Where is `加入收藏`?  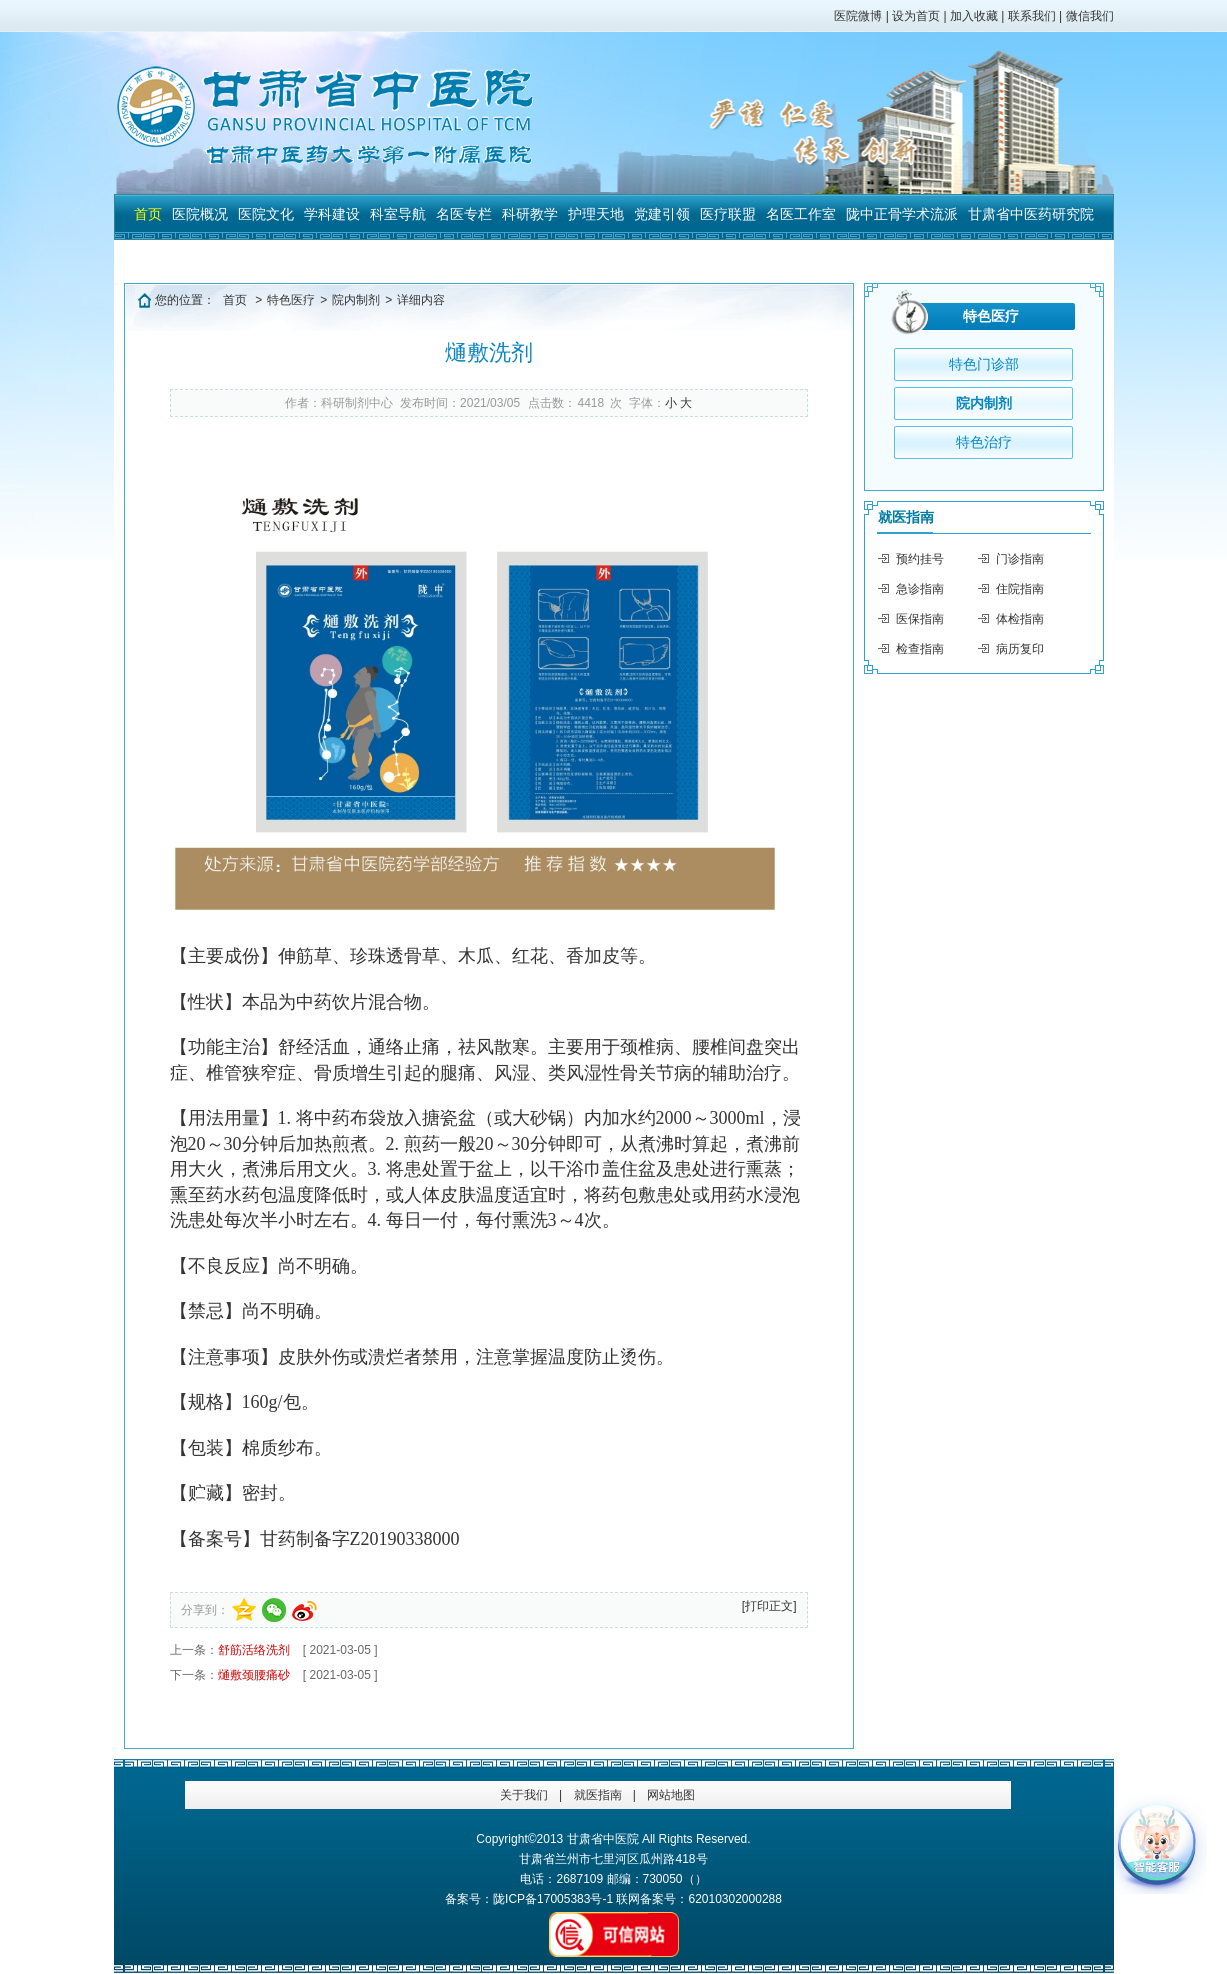 加入收藏 is located at coordinates (974, 16).